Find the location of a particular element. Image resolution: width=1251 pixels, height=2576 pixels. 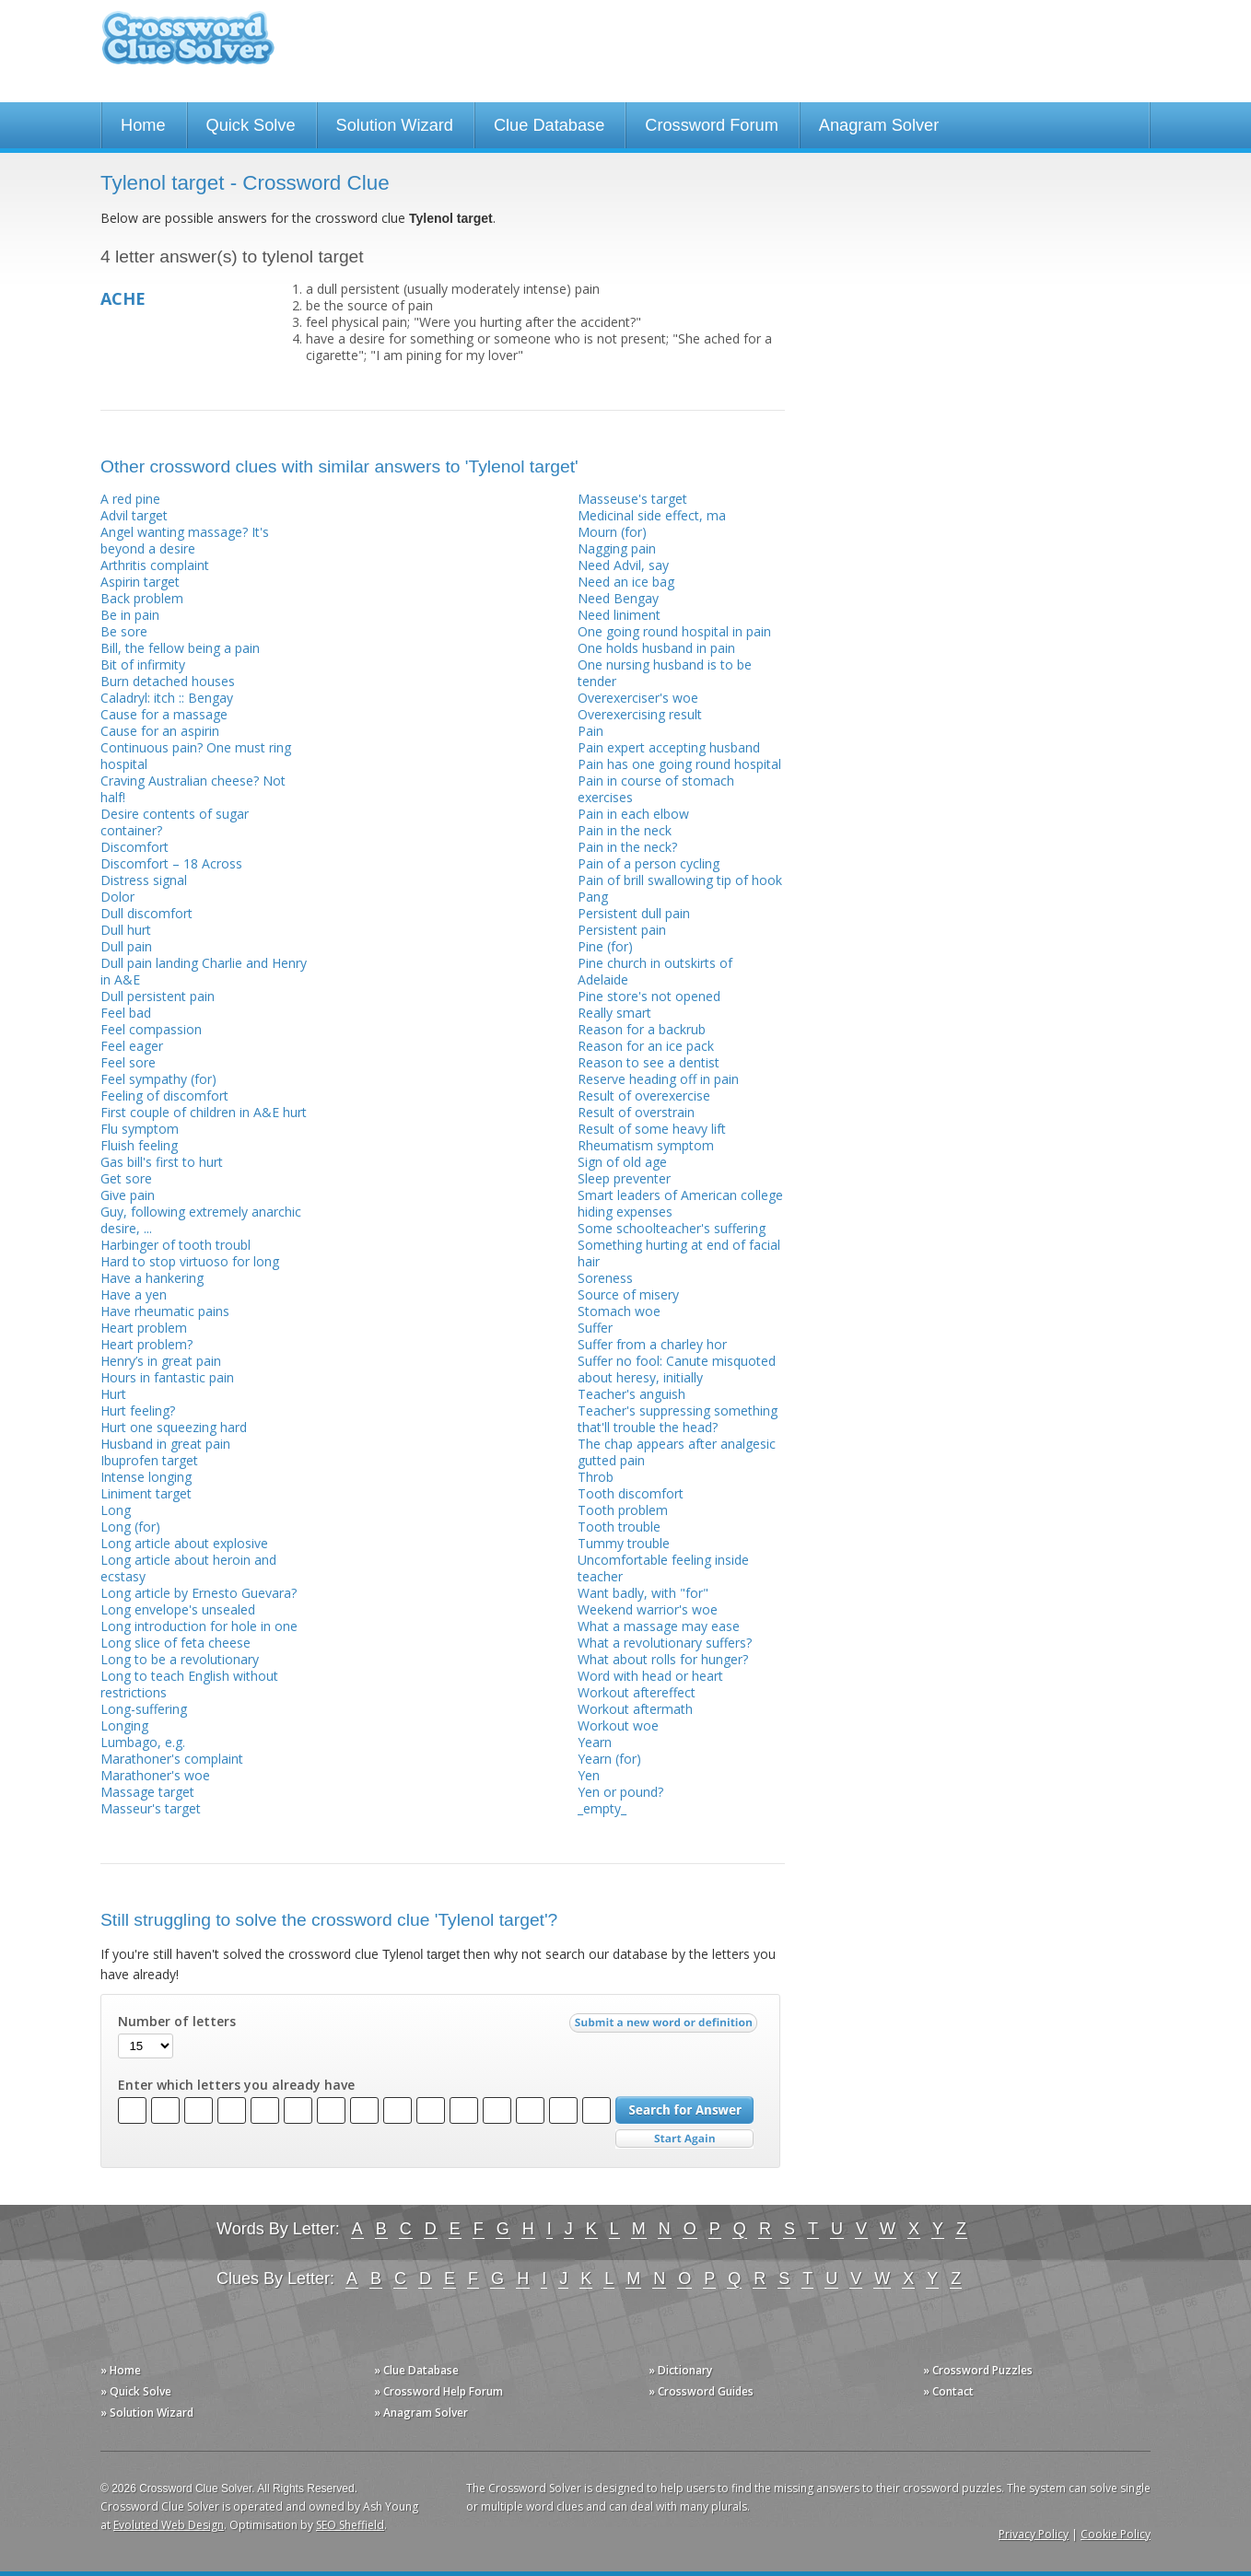

Overexercising result is located at coordinates (640, 714).